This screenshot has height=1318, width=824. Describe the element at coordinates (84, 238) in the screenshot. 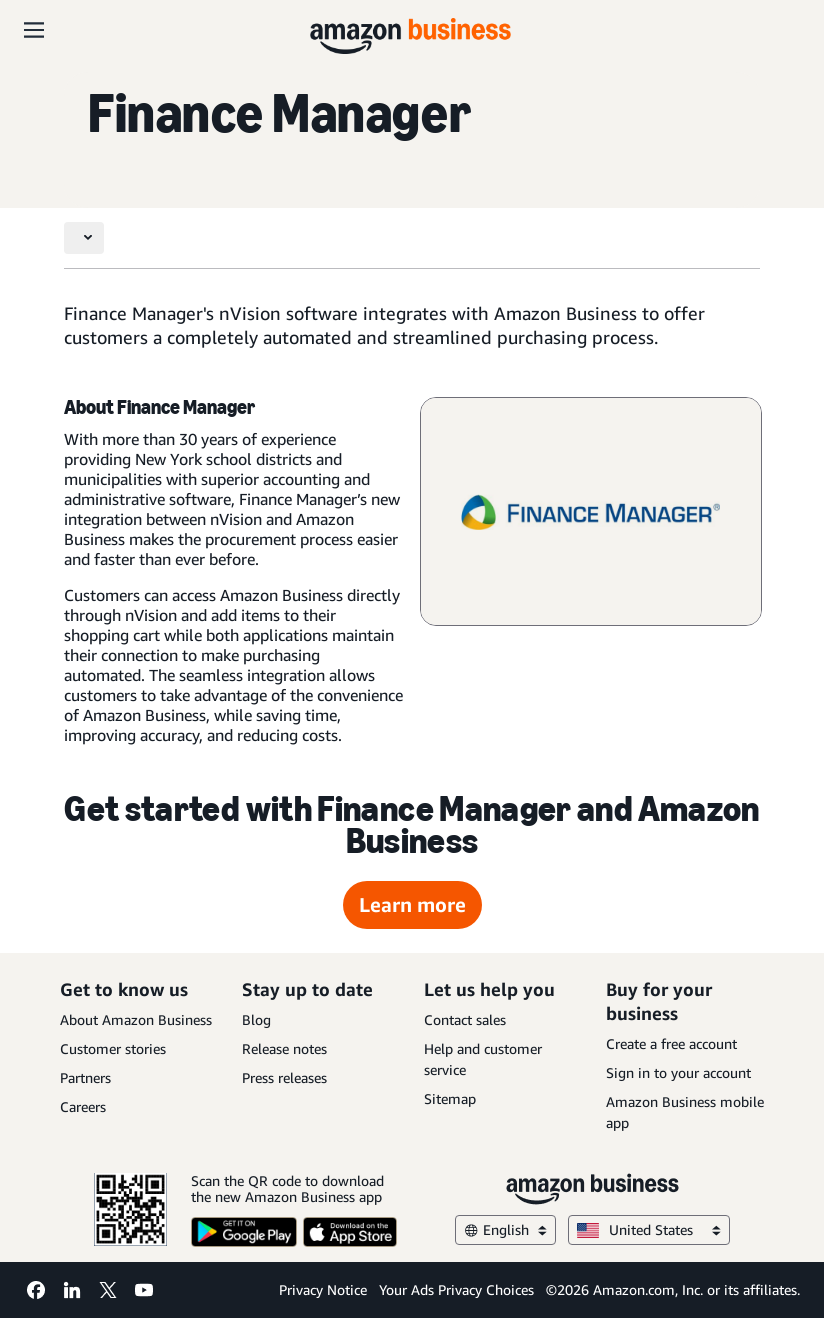

I see `[Toggle navigation]` at that location.